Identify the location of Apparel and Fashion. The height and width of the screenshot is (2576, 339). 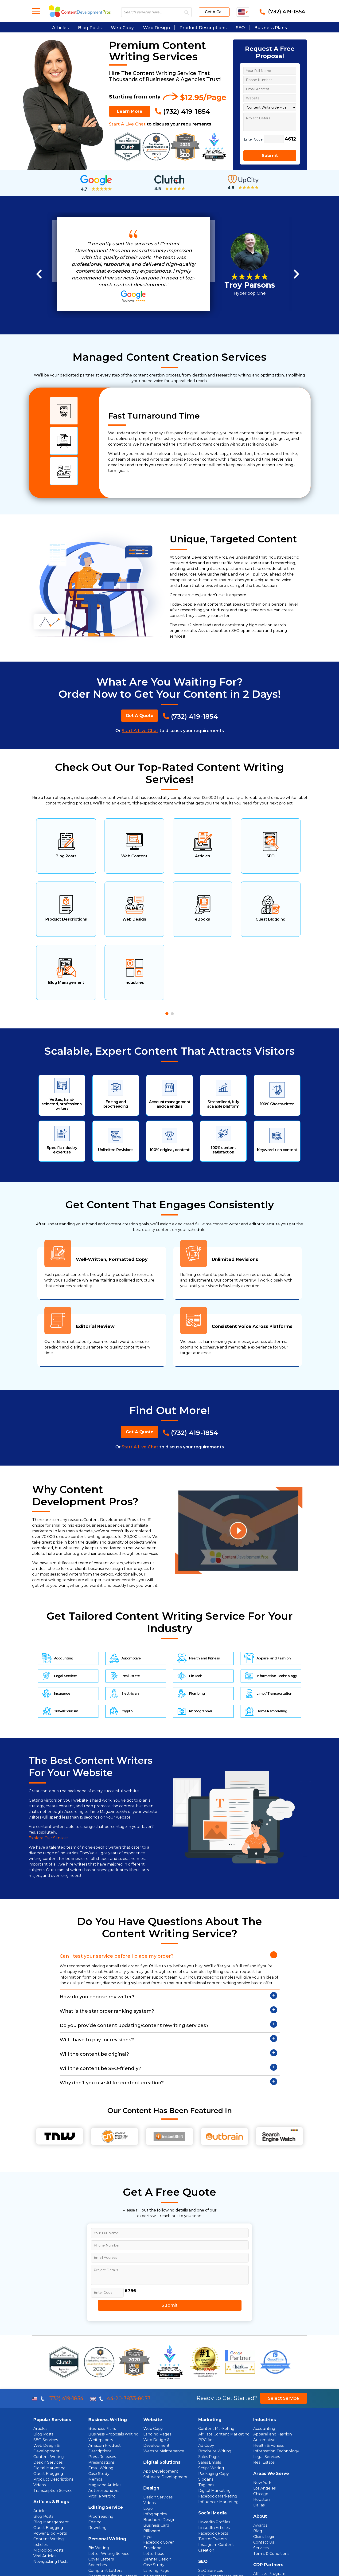
(272, 2371).